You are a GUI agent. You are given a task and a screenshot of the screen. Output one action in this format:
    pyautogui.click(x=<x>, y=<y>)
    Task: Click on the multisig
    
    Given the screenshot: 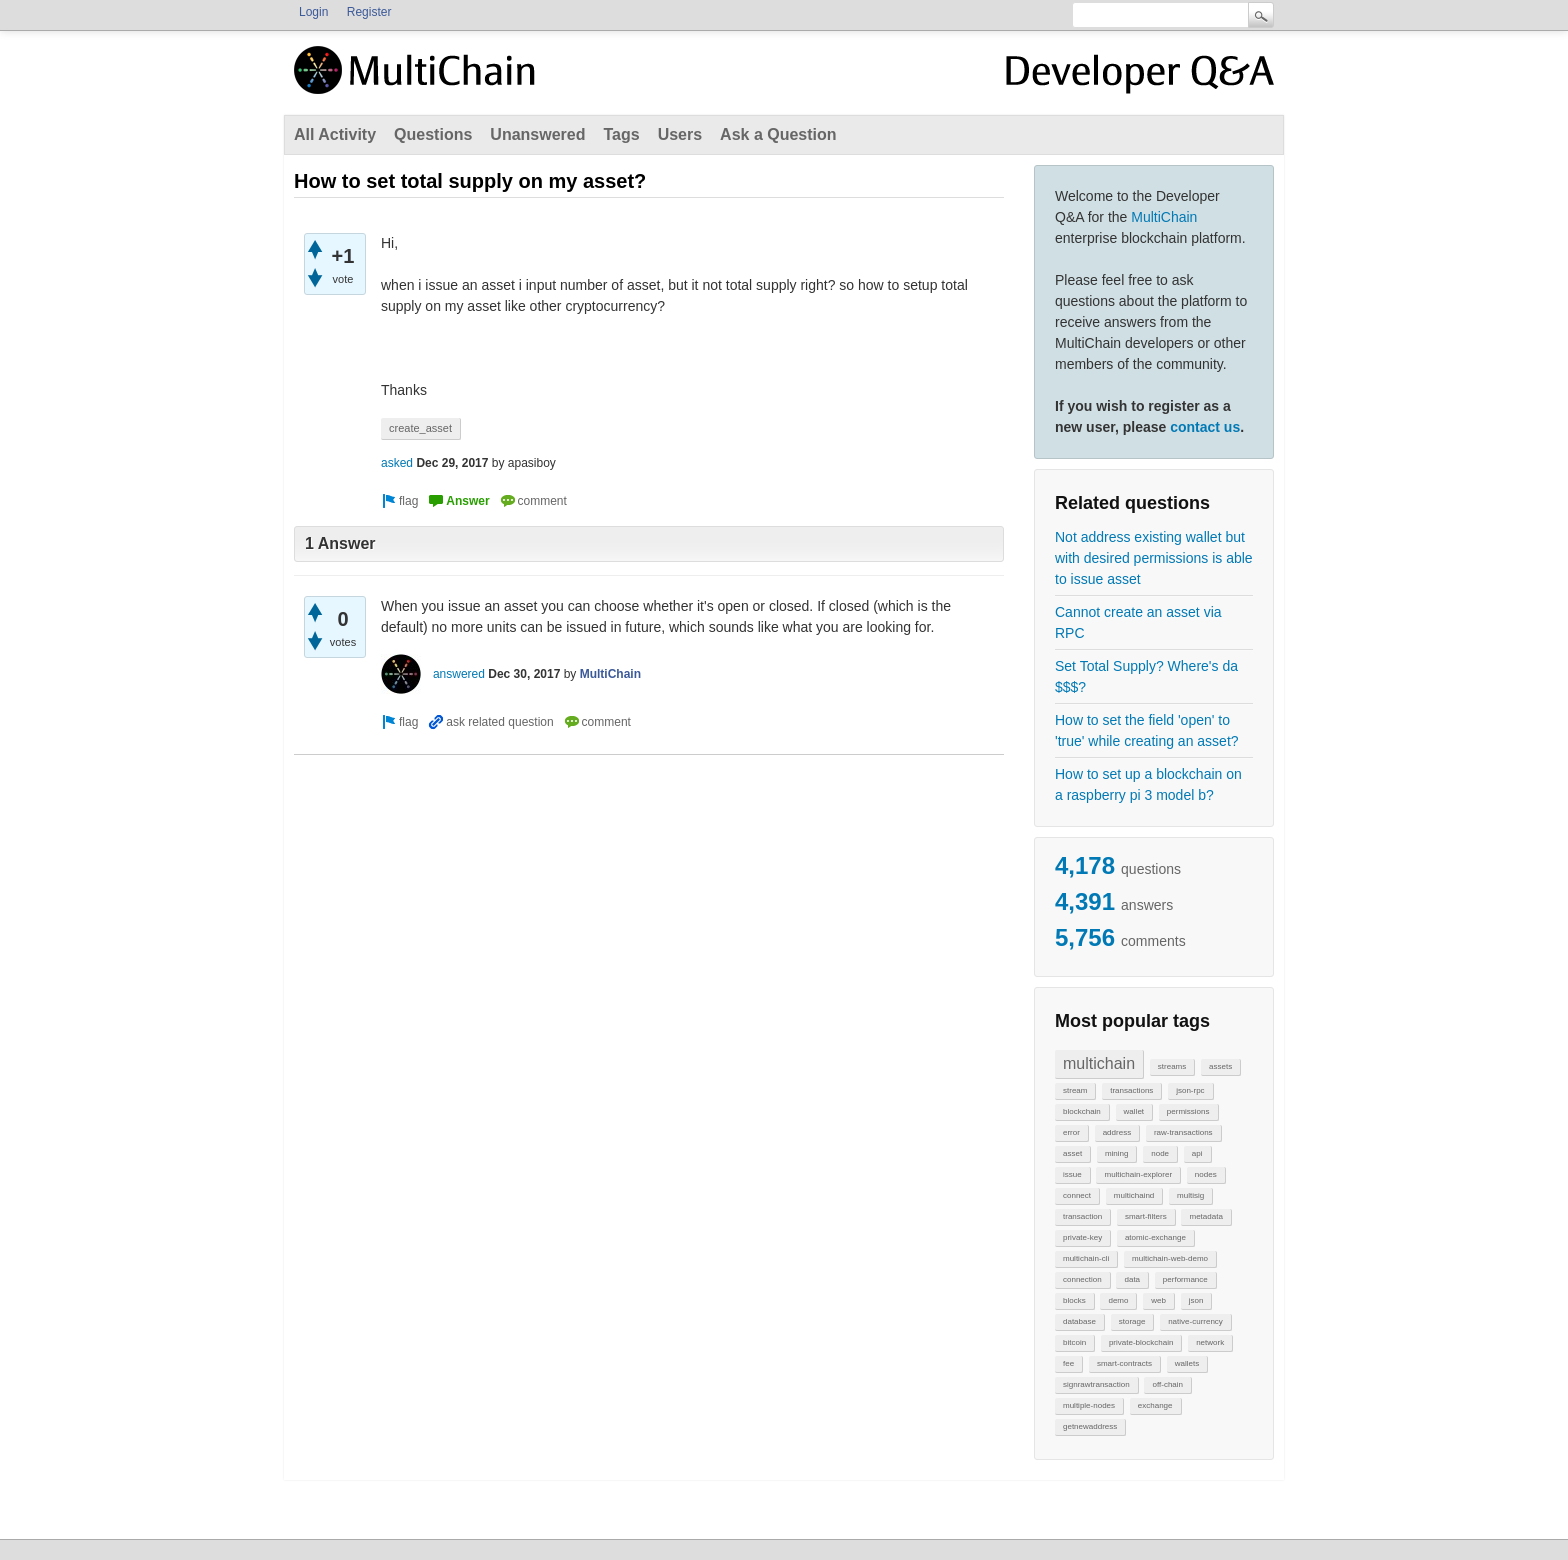 What is the action you would take?
    pyautogui.click(x=1190, y=1195)
    